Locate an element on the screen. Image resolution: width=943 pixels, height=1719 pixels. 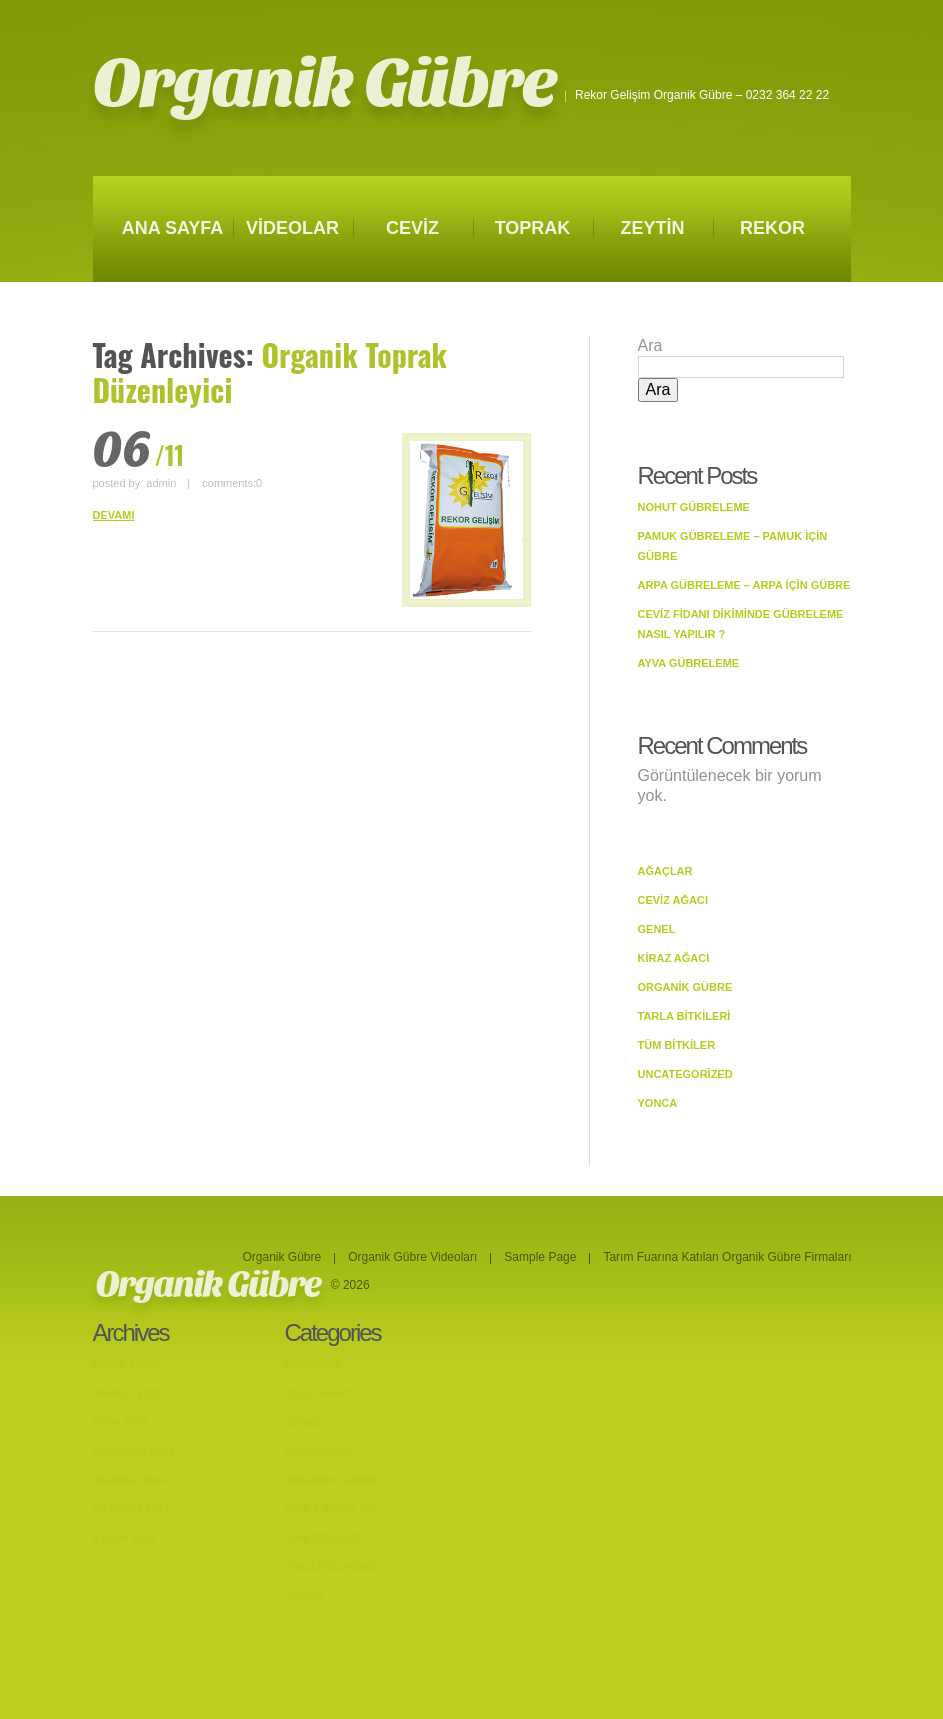
Tüm Bitkiler is located at coordinates (677, 1045).